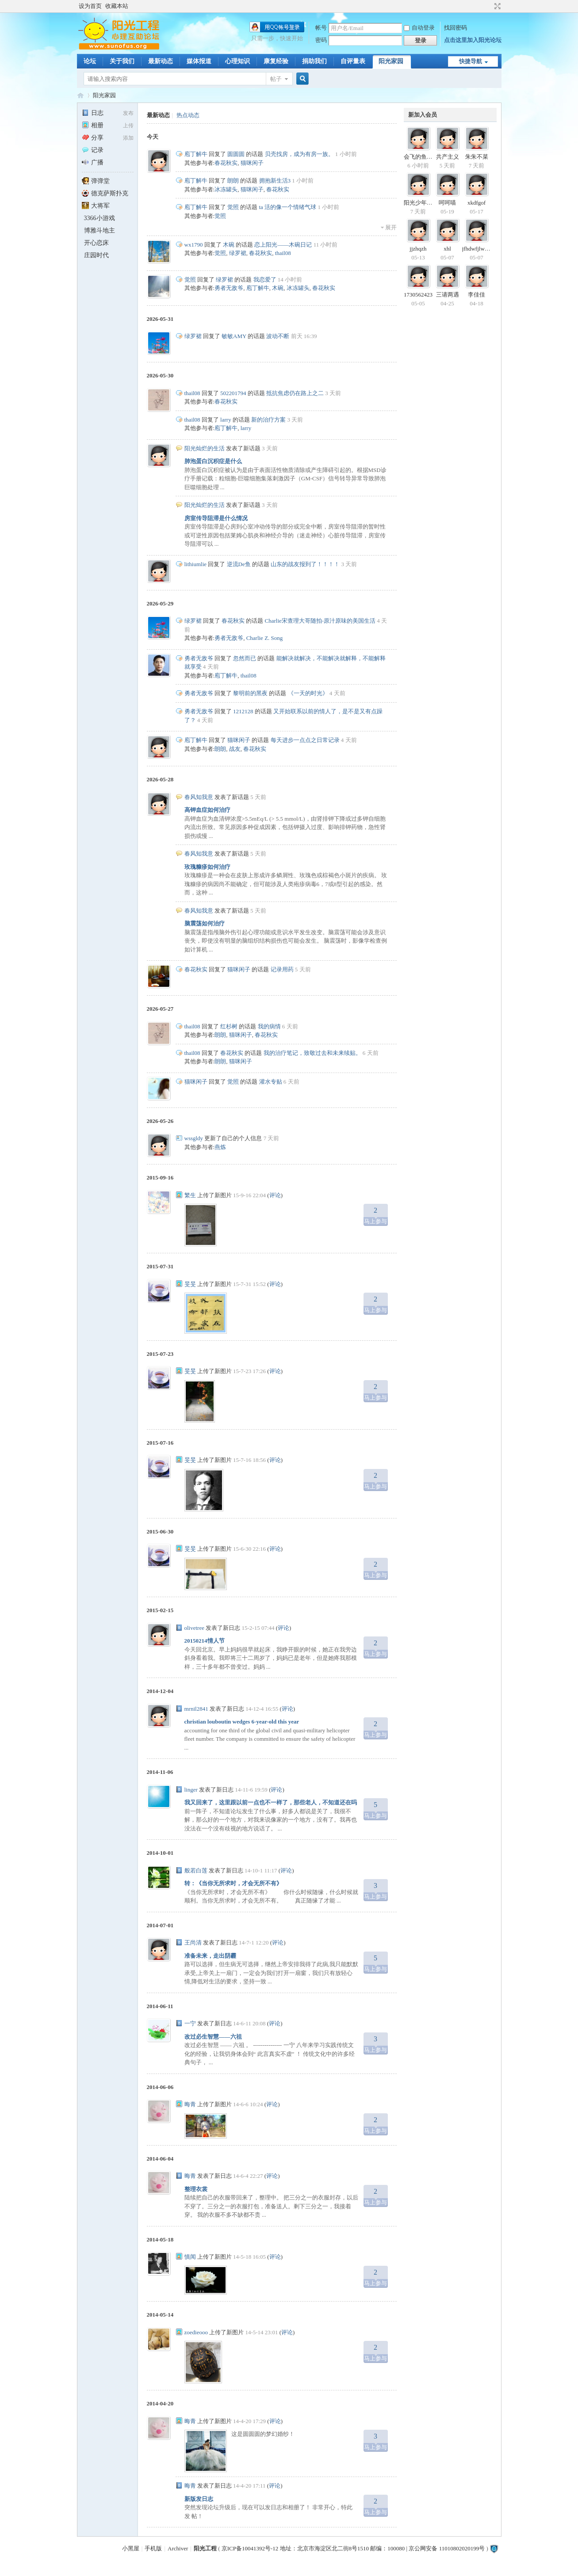 This screenshot has height=2576, width=578. I want to click on 快捷导航, so click(470, 61).